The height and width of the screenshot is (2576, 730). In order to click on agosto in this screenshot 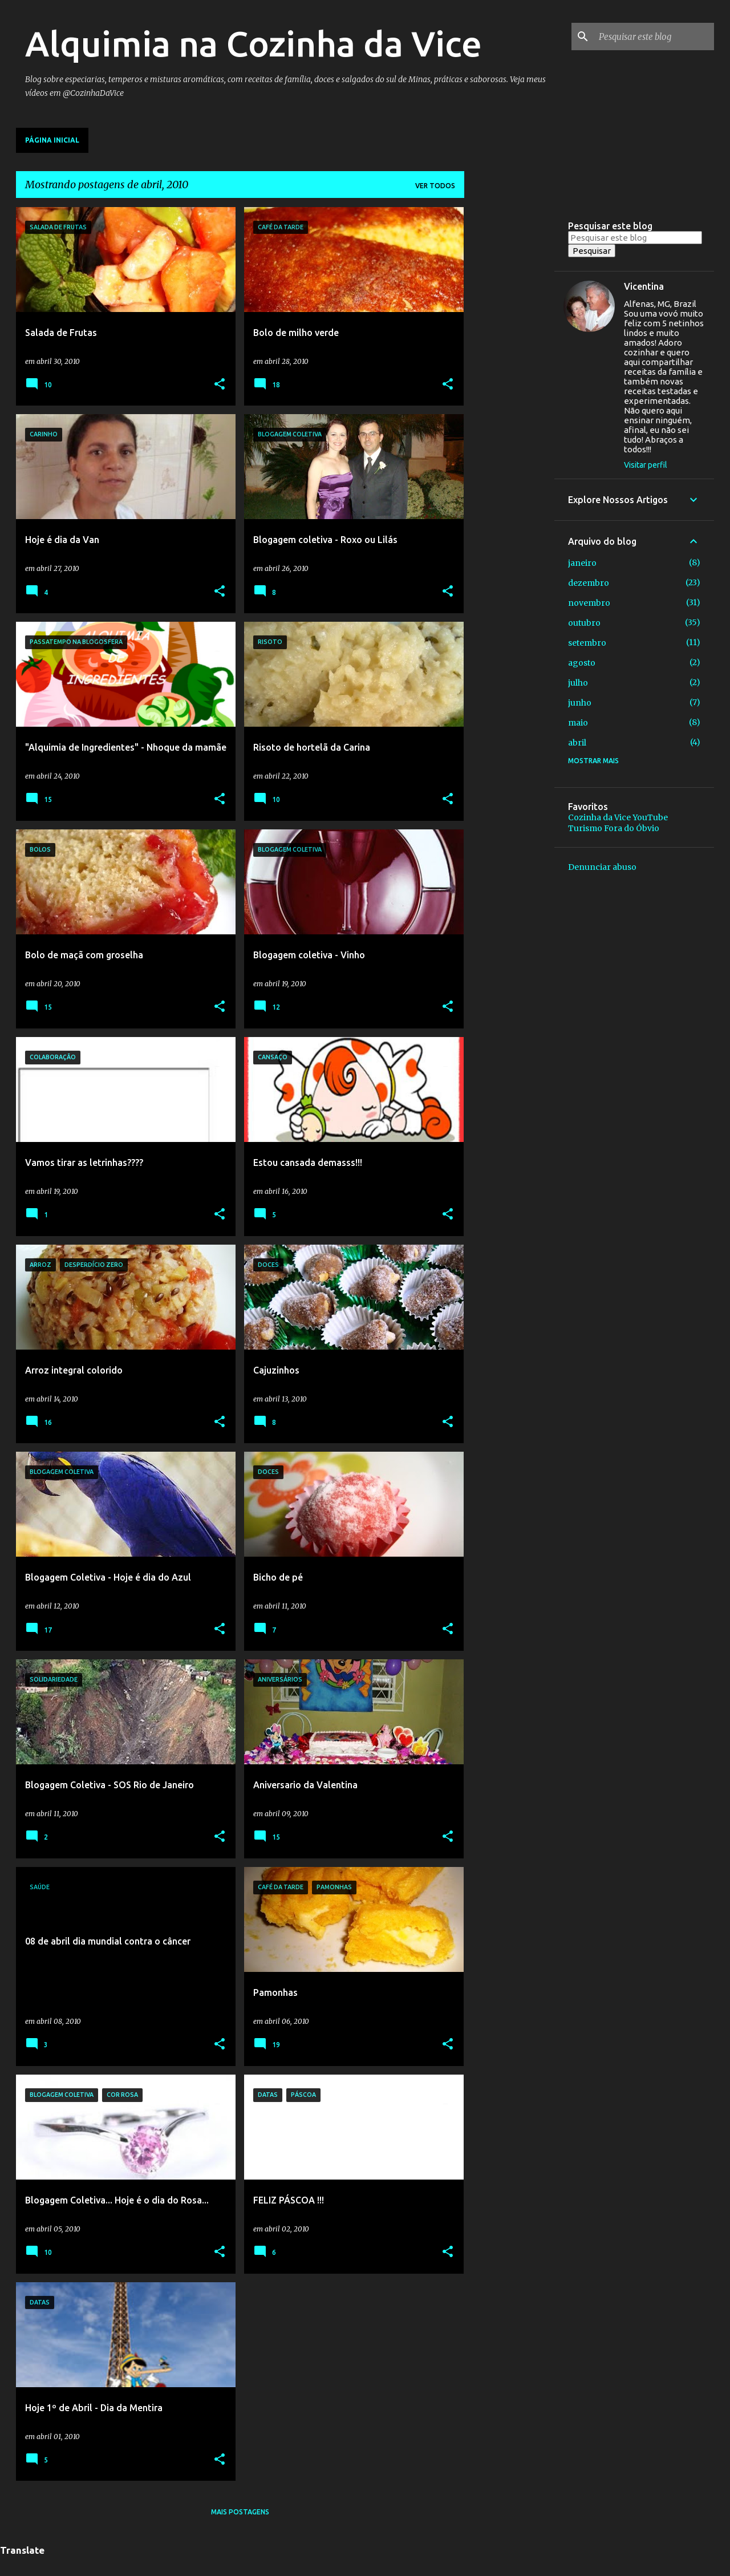, I will do `click(581, 663)`.